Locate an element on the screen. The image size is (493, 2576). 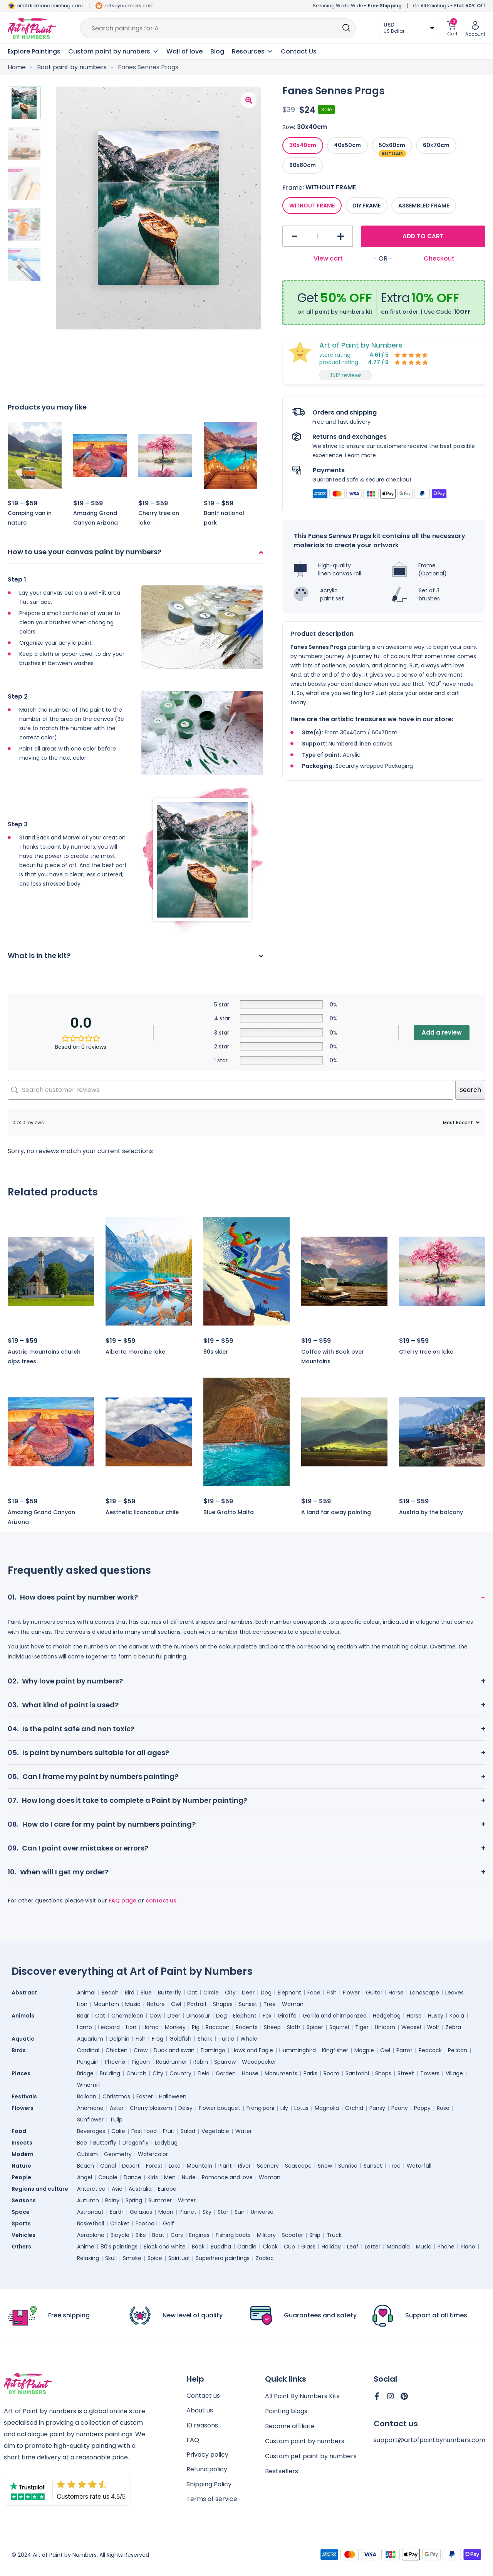
City is located at coordinates (230, 1992).